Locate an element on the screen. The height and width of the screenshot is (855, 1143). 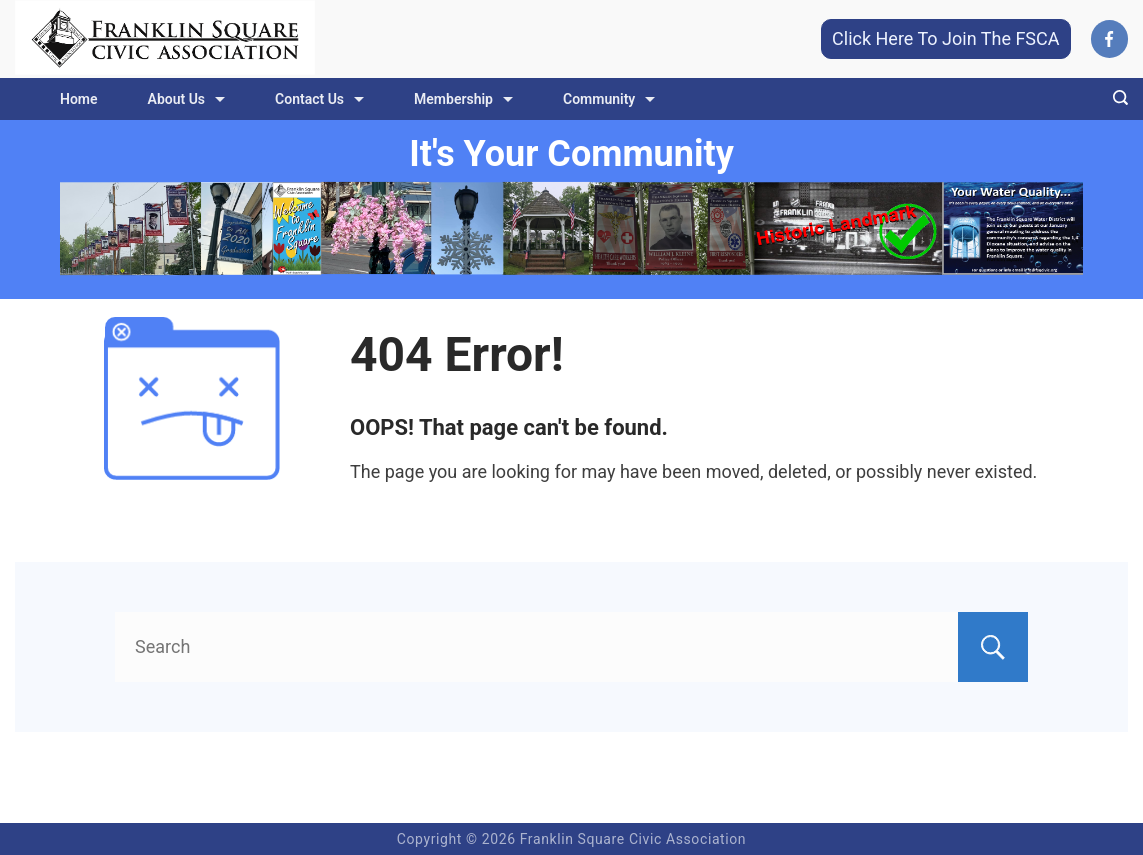
Click Here To Join The FSCA is located at coordinates (945, 38).